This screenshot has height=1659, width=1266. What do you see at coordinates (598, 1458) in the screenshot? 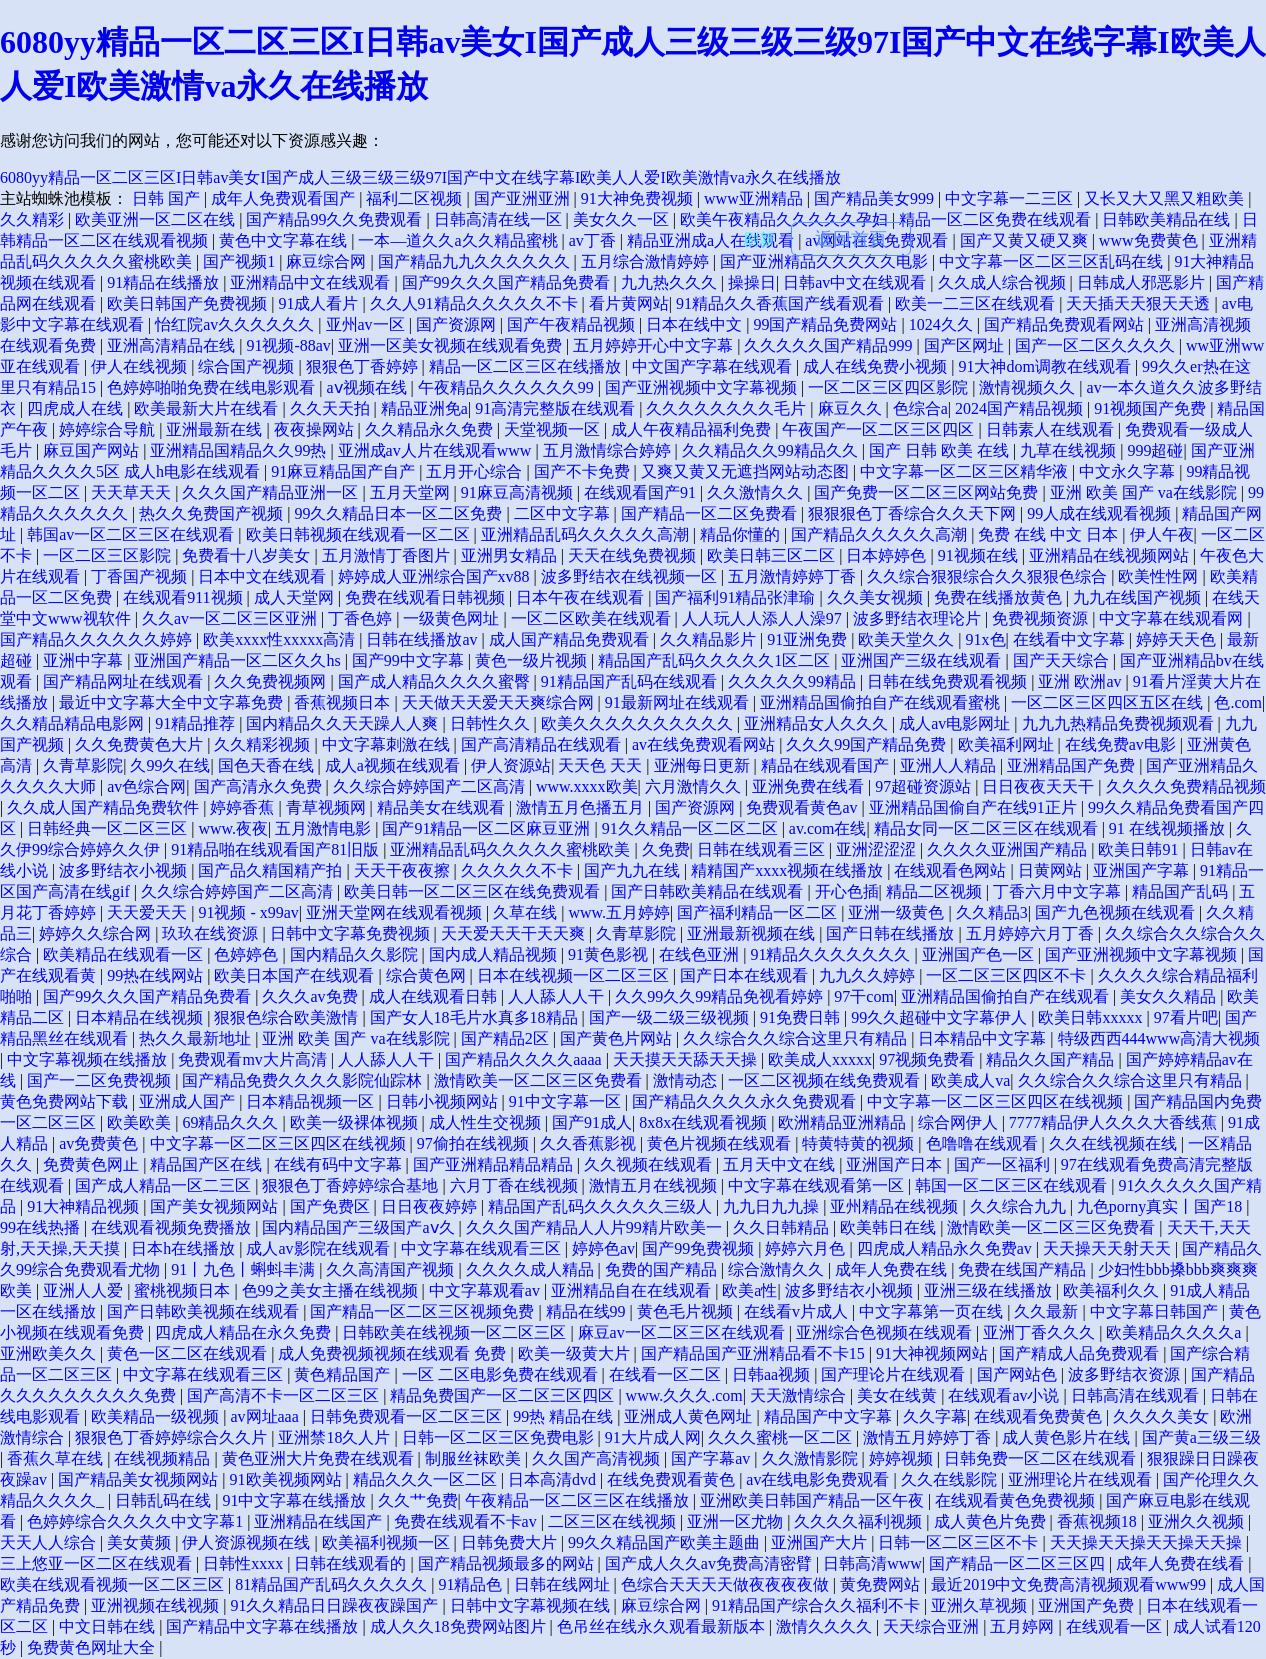
I see `久久国产高清视频` at bounding box center [598, 1458].